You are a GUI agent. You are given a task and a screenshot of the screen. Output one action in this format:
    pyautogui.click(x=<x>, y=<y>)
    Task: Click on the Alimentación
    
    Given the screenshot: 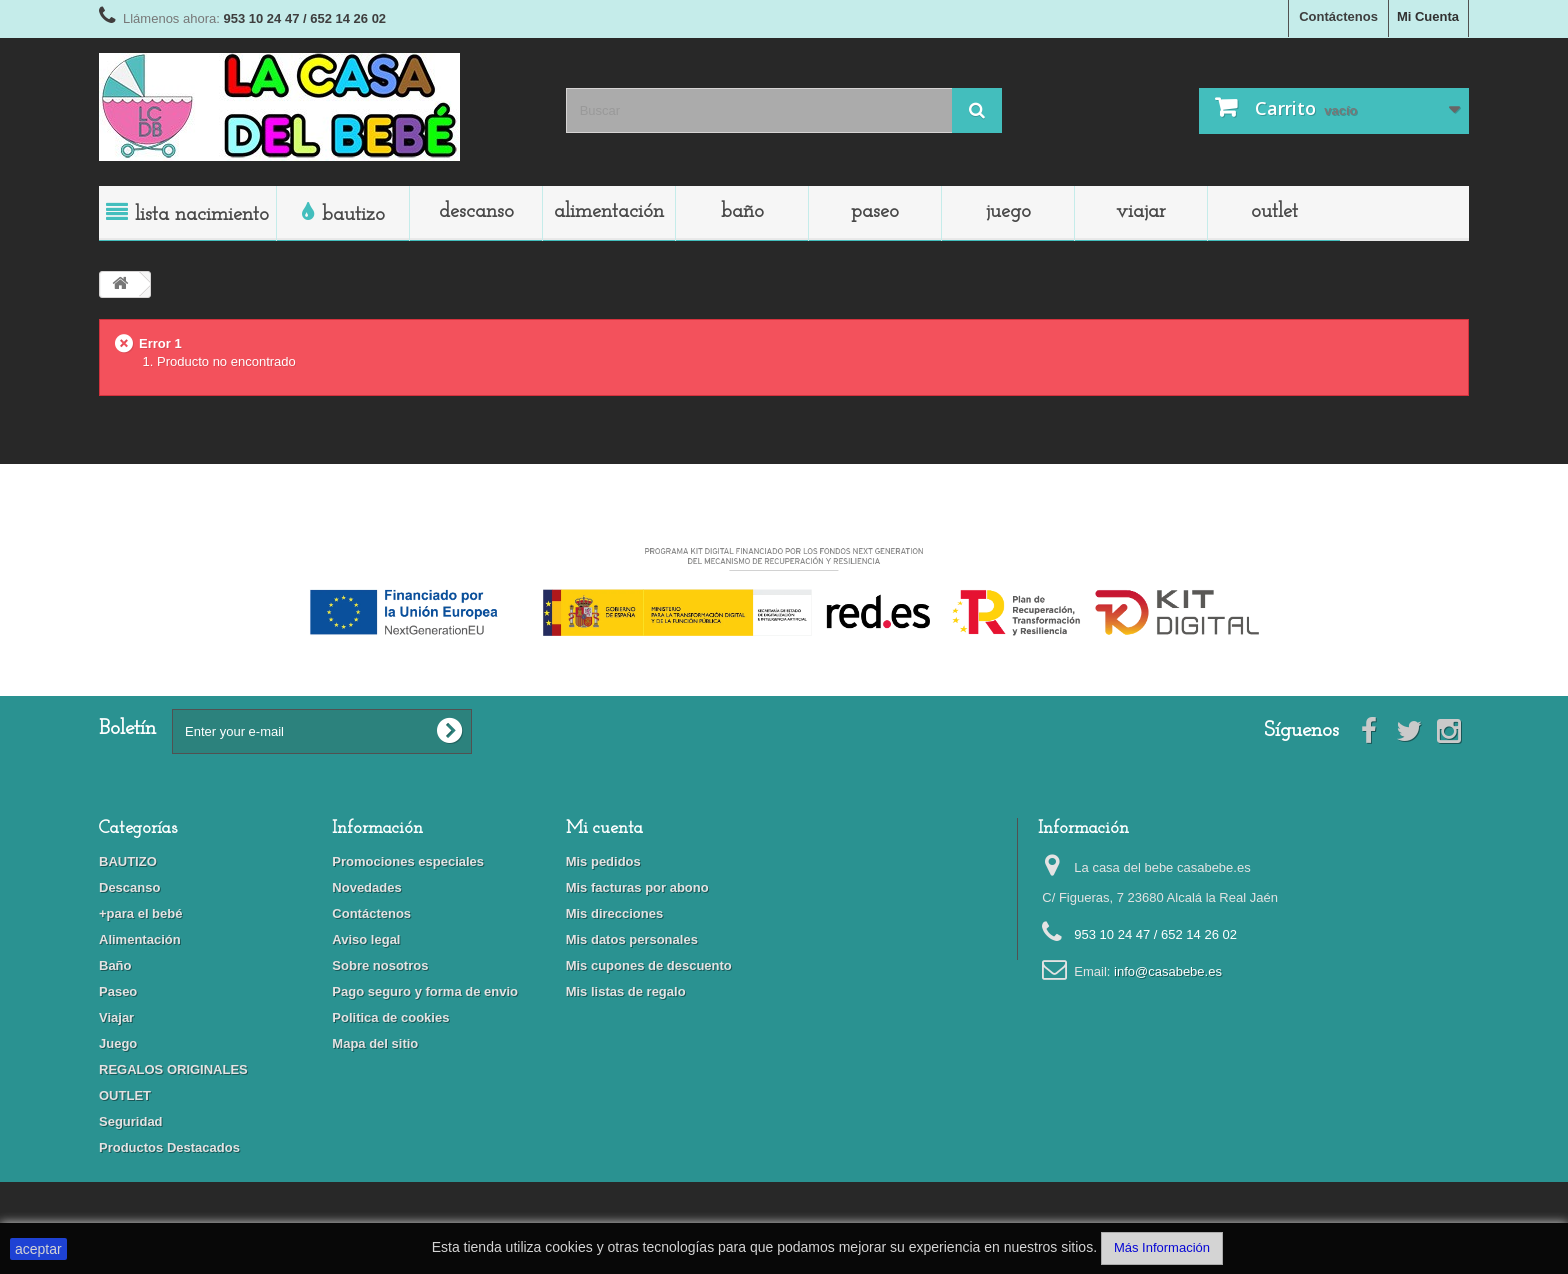 What is the action you would take?
    pyautogui.click(x=609, y=212)
    